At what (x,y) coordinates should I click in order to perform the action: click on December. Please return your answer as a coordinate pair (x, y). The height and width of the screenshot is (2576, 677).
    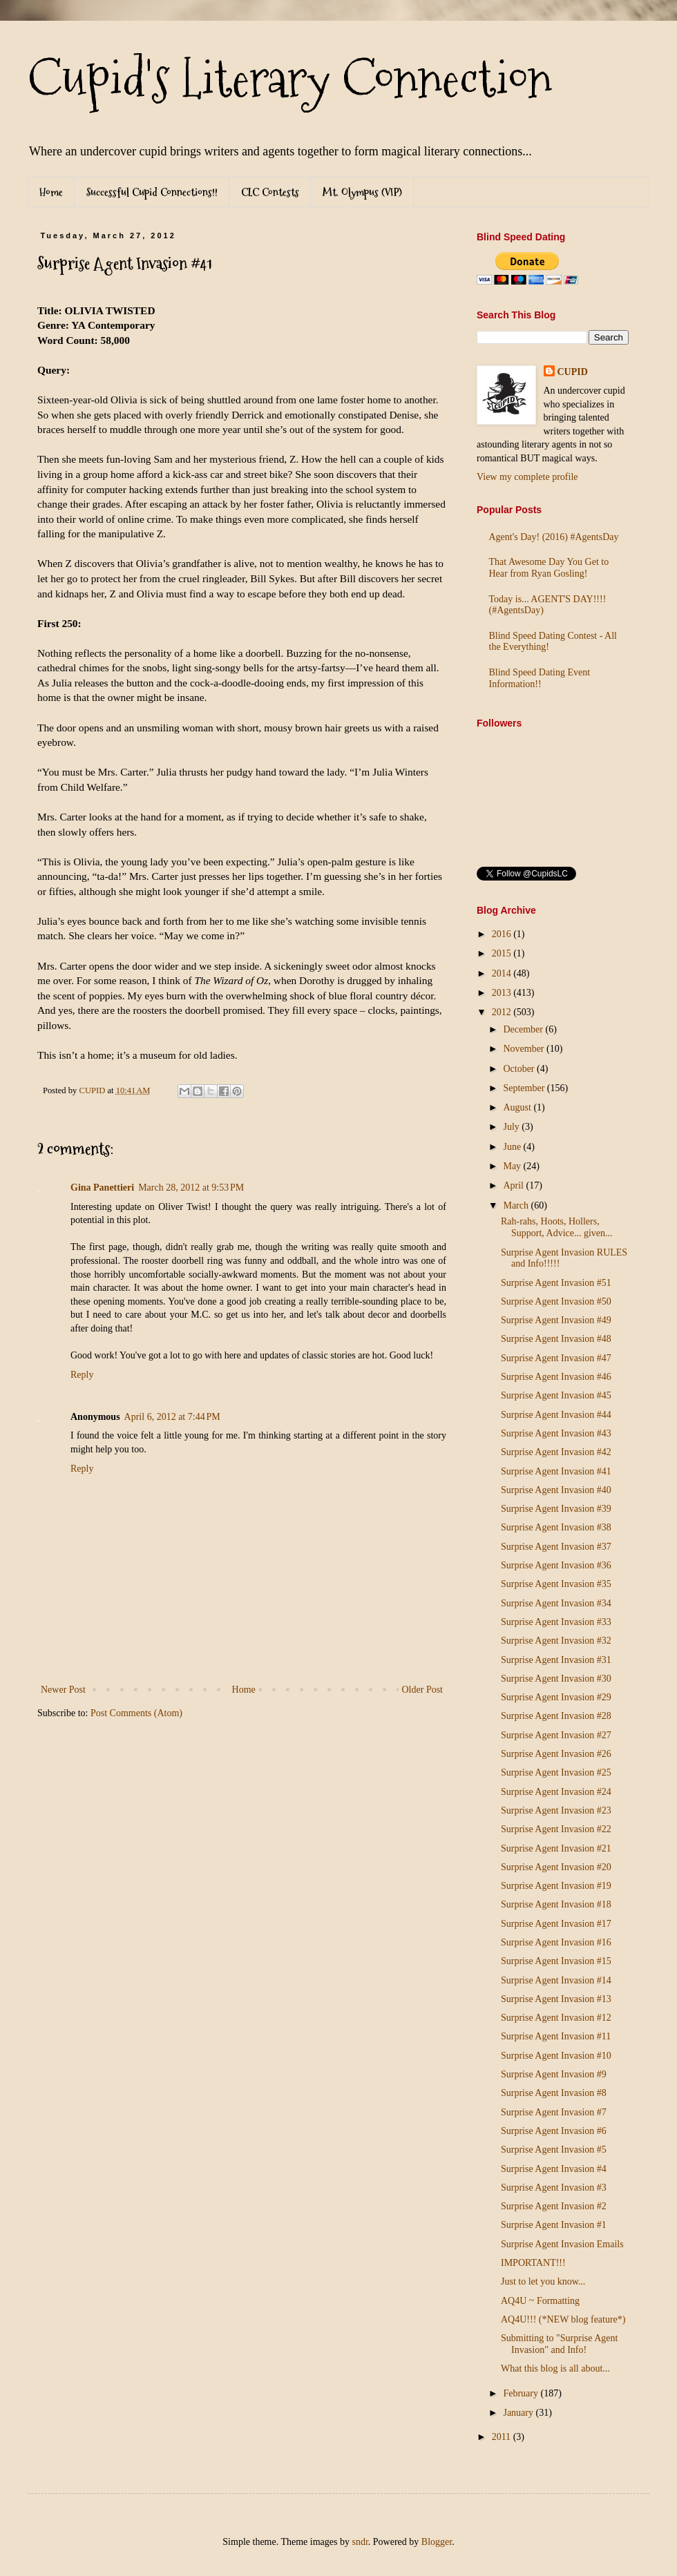
    Looking at the image, I should click on (524, 1029).